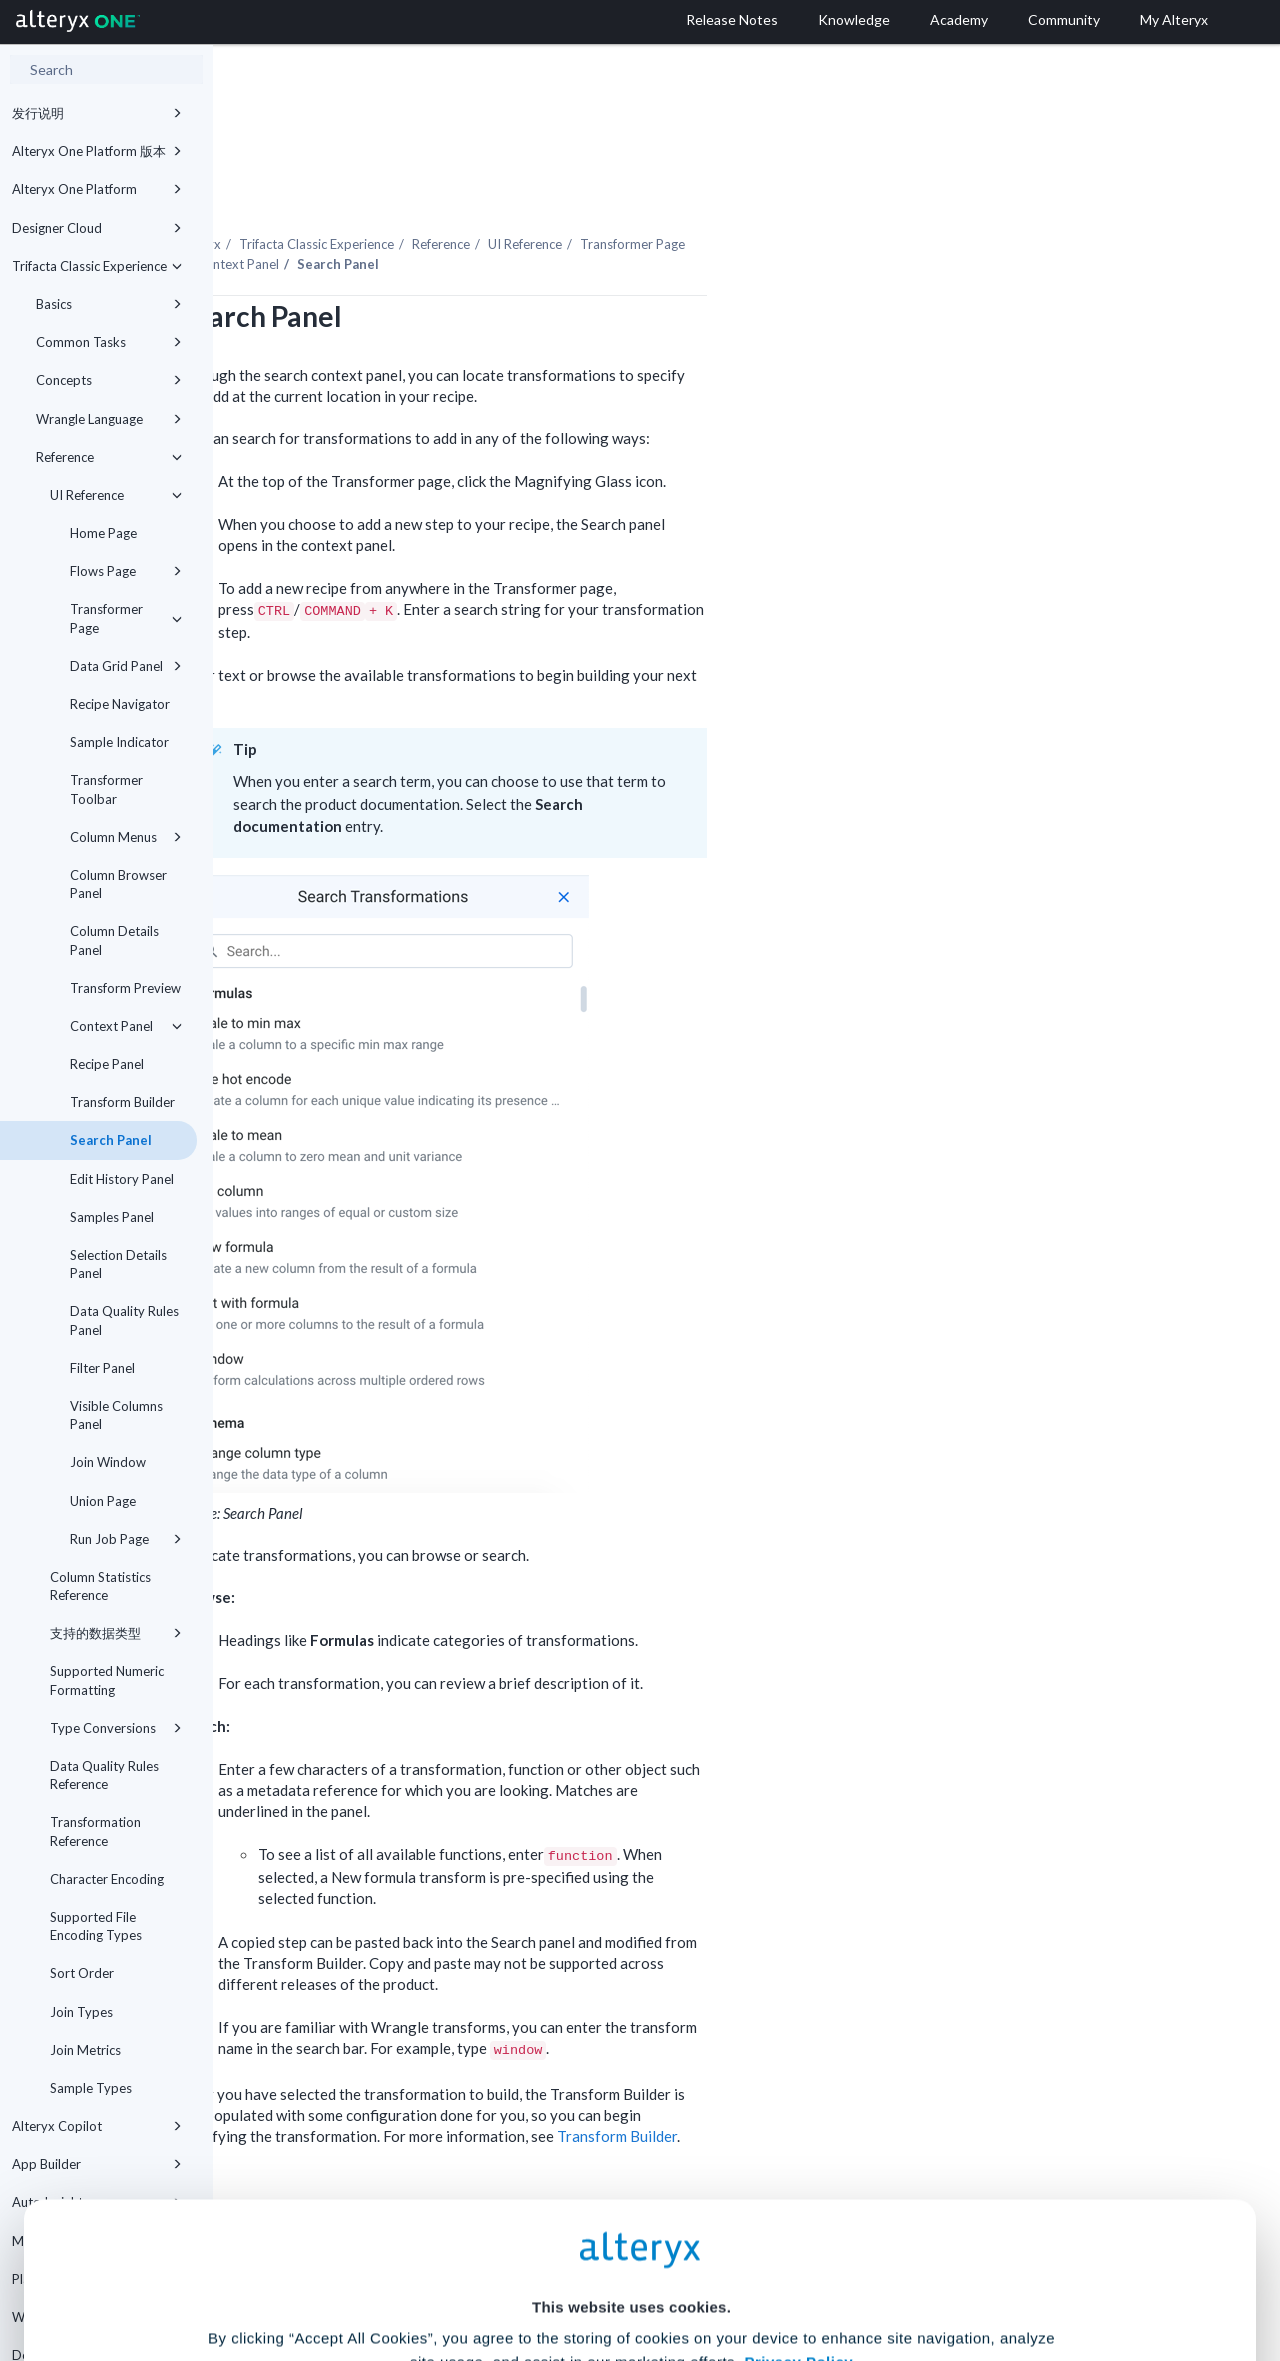 Image resolution: width=1280 pixels, height=2361 pixels. What do you see at coordinates (97, 151) in the screenshot?
I see `Alteryx One Platform 版本` at bounding box center [97, 151].